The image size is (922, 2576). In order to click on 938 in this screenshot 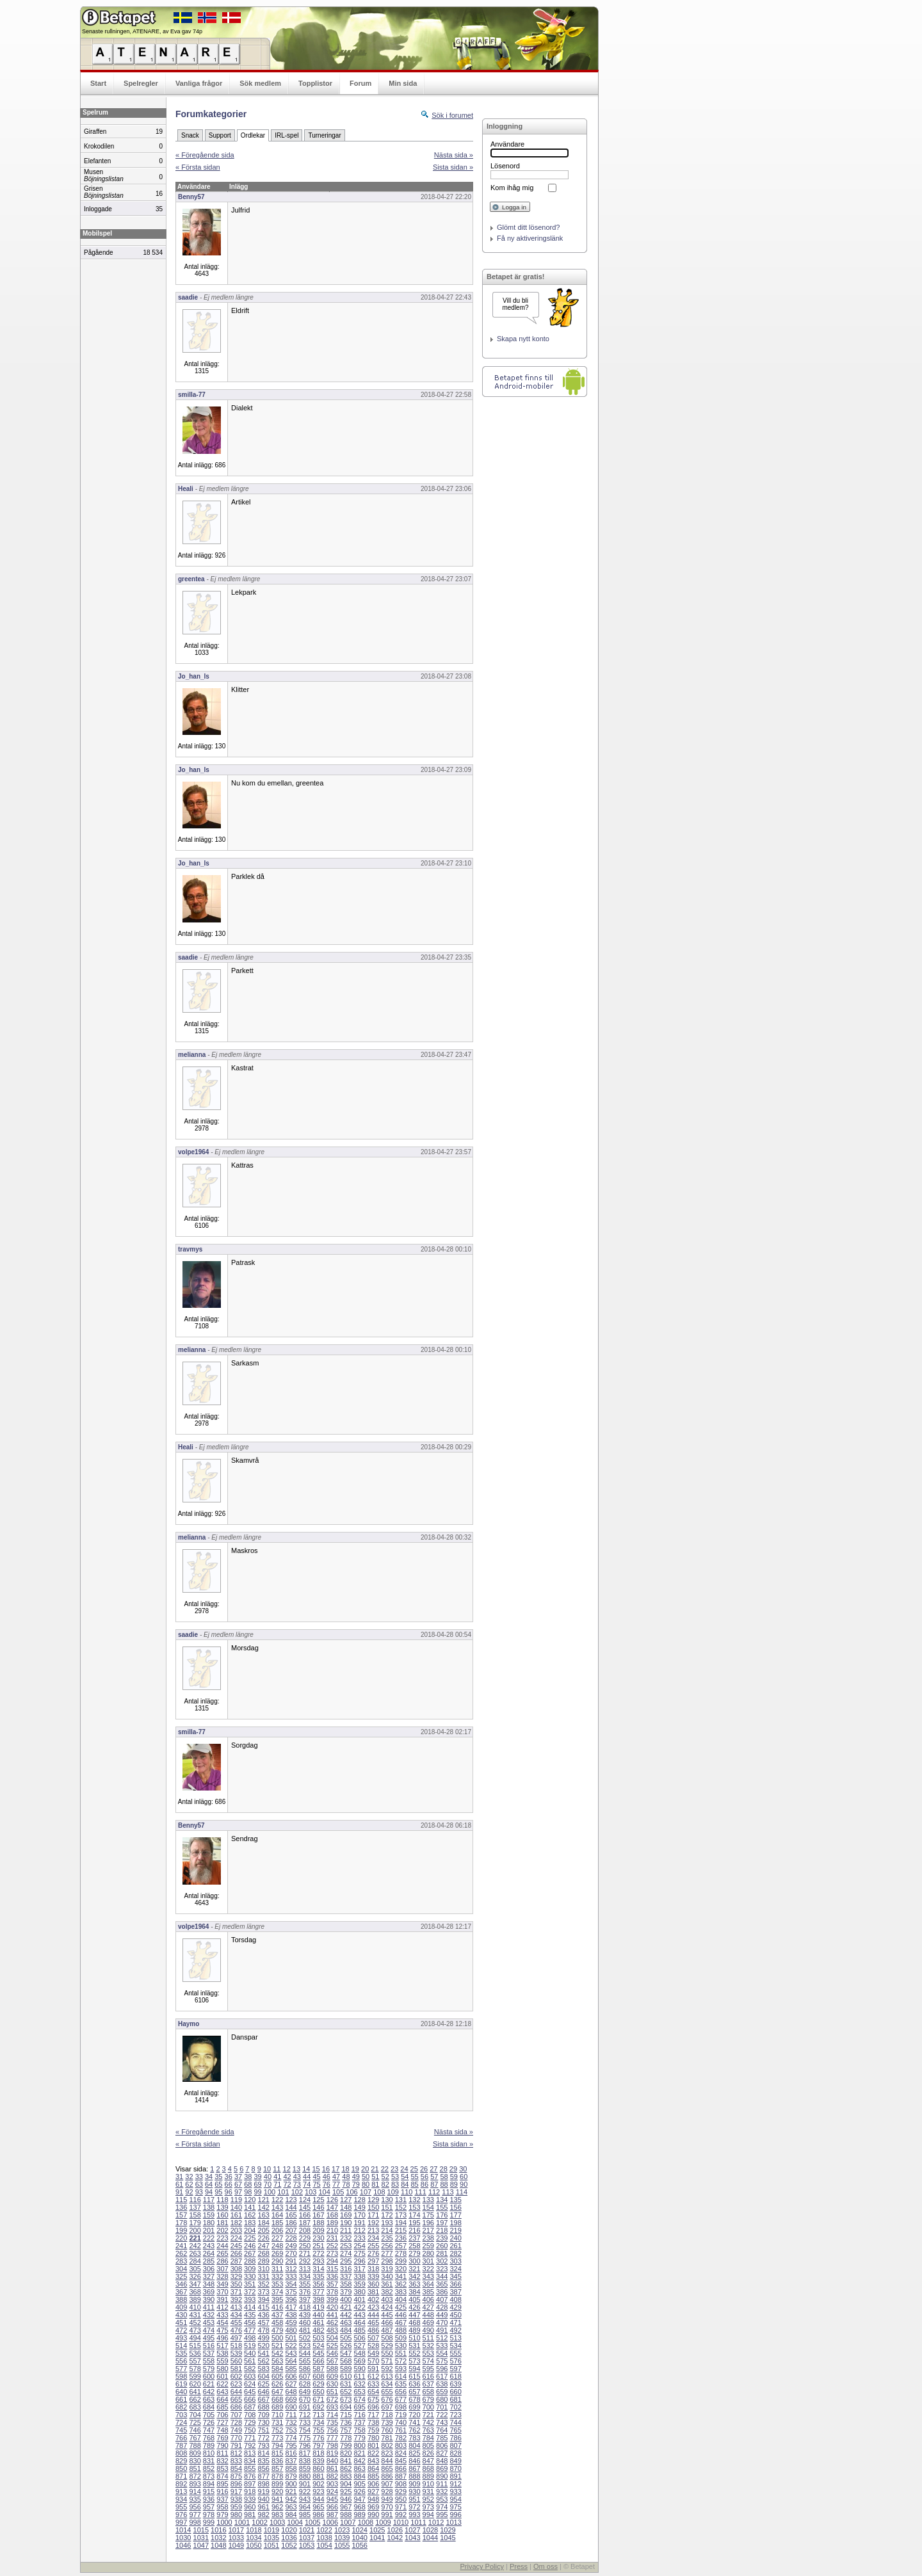, I will do `click(236, 2499)`.